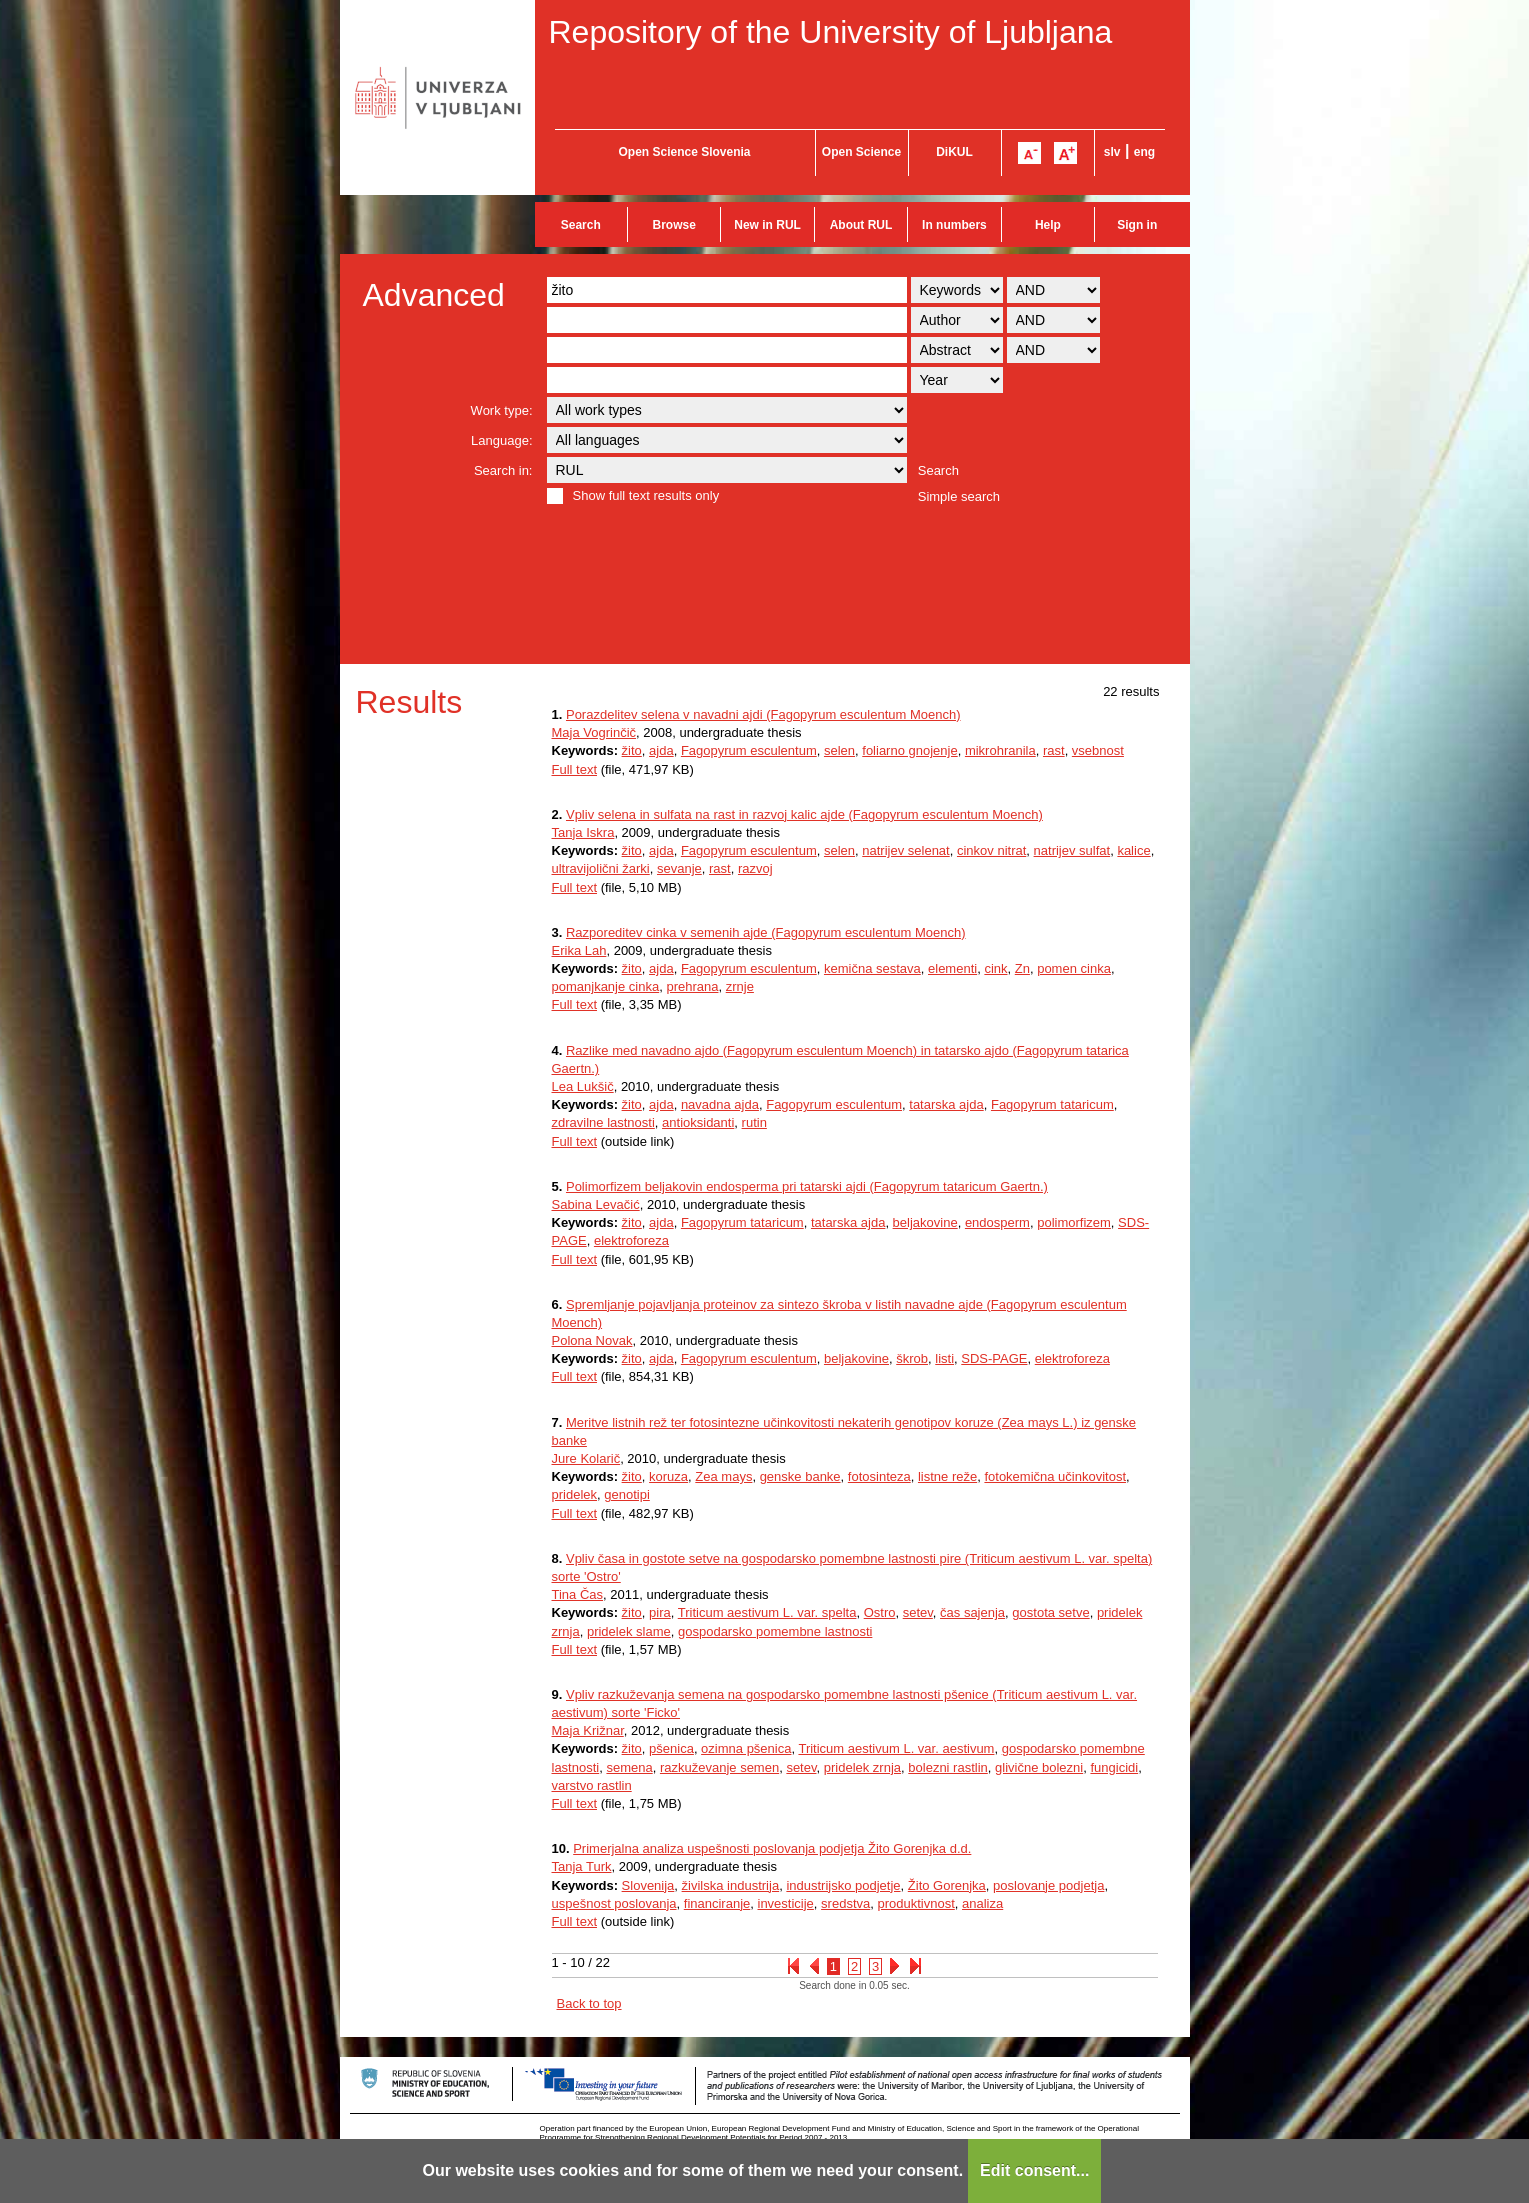  Describe the element at coordinates (746, 1748) in the screenshot. I see `ozimna pšenica` at that location.